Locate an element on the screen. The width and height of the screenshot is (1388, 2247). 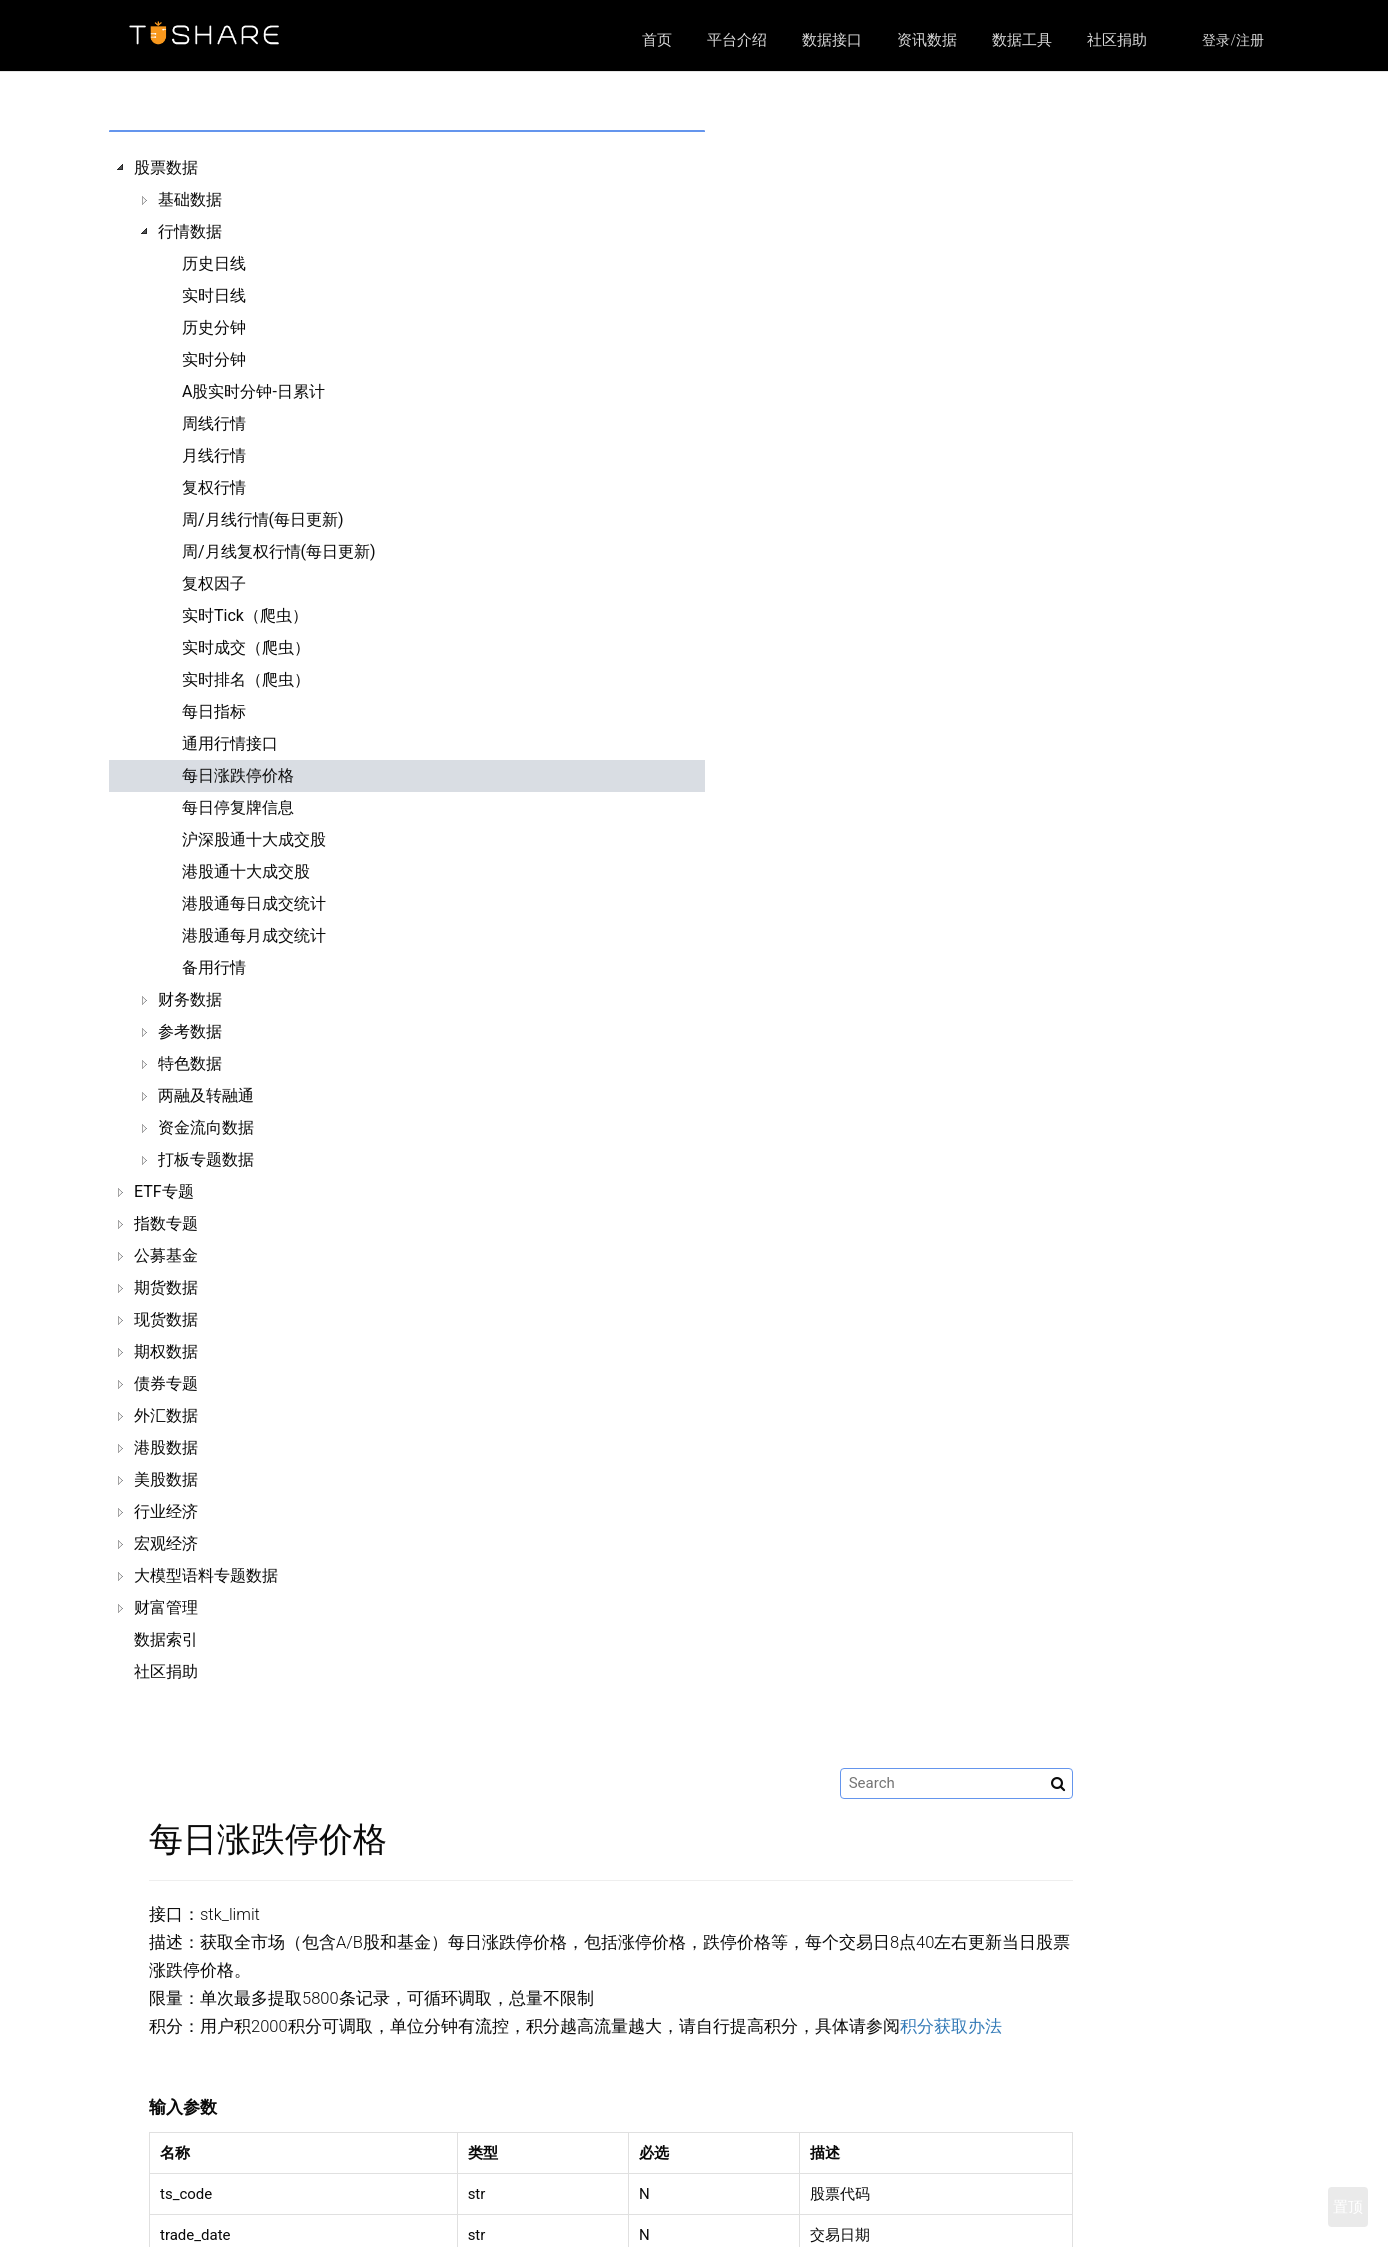
特色数据 is located at coordinates (190, 1063).